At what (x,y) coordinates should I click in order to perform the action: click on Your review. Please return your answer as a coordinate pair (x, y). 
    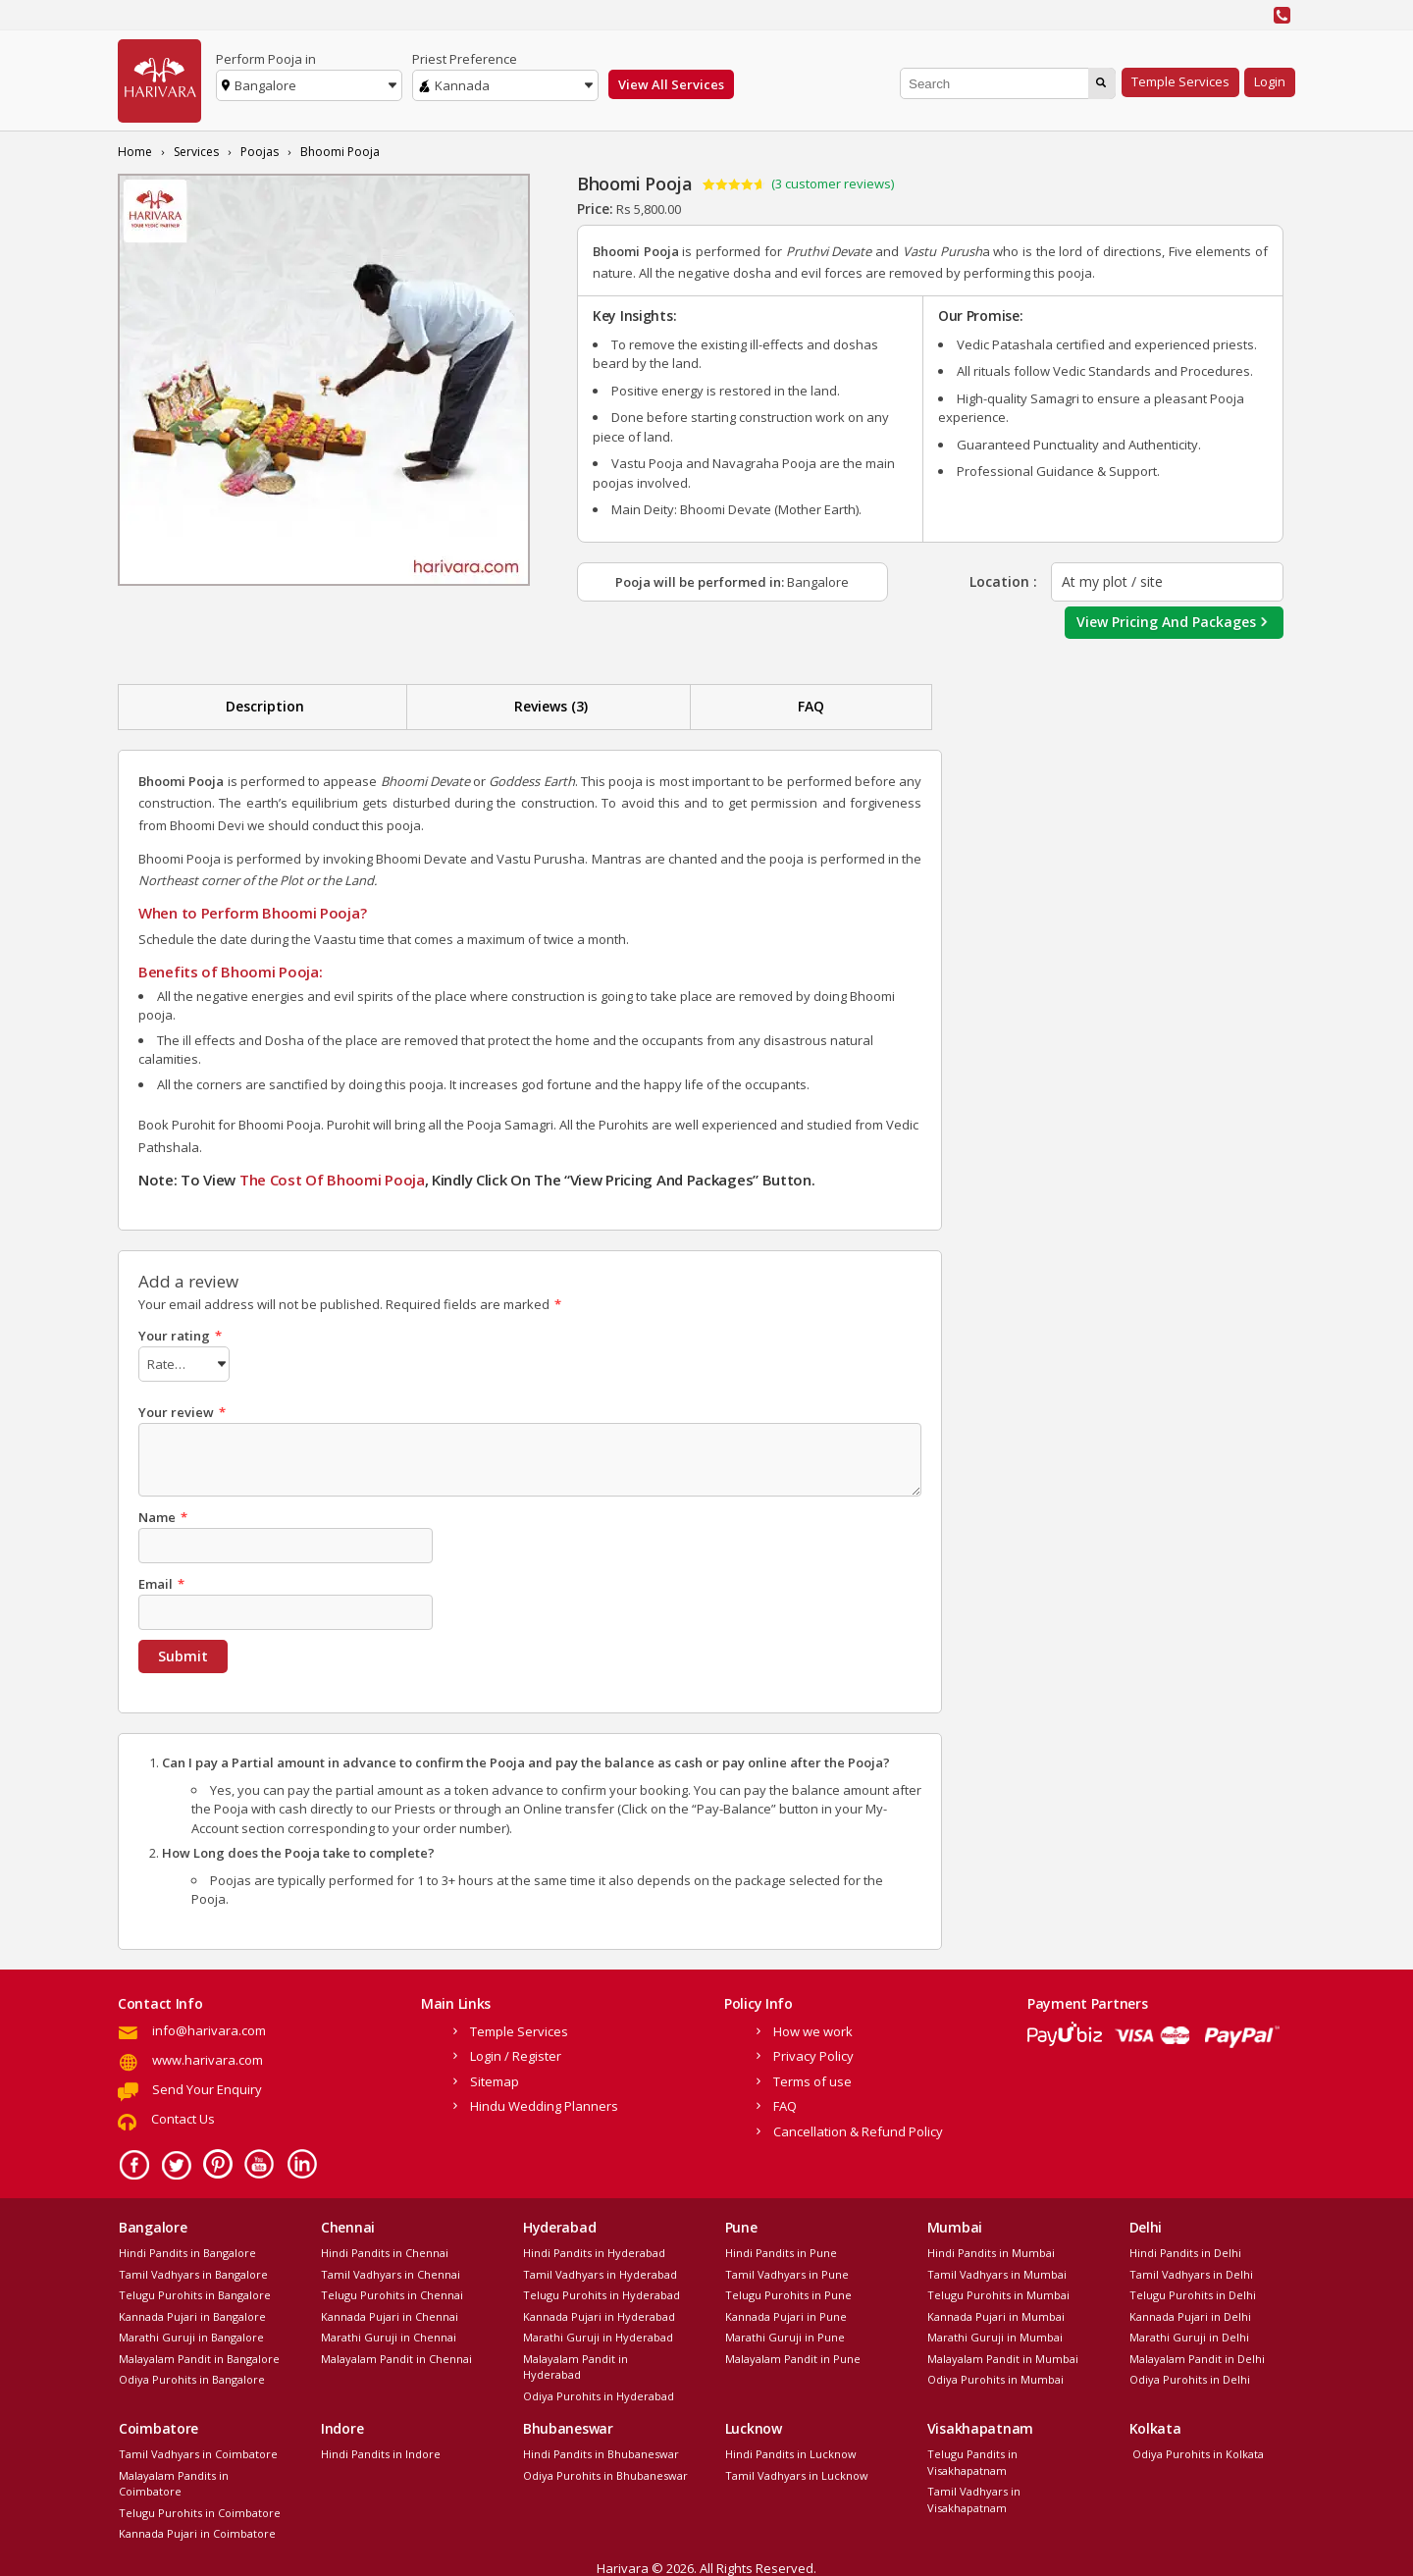
    Looking at the image, I should click on (182, 1409).